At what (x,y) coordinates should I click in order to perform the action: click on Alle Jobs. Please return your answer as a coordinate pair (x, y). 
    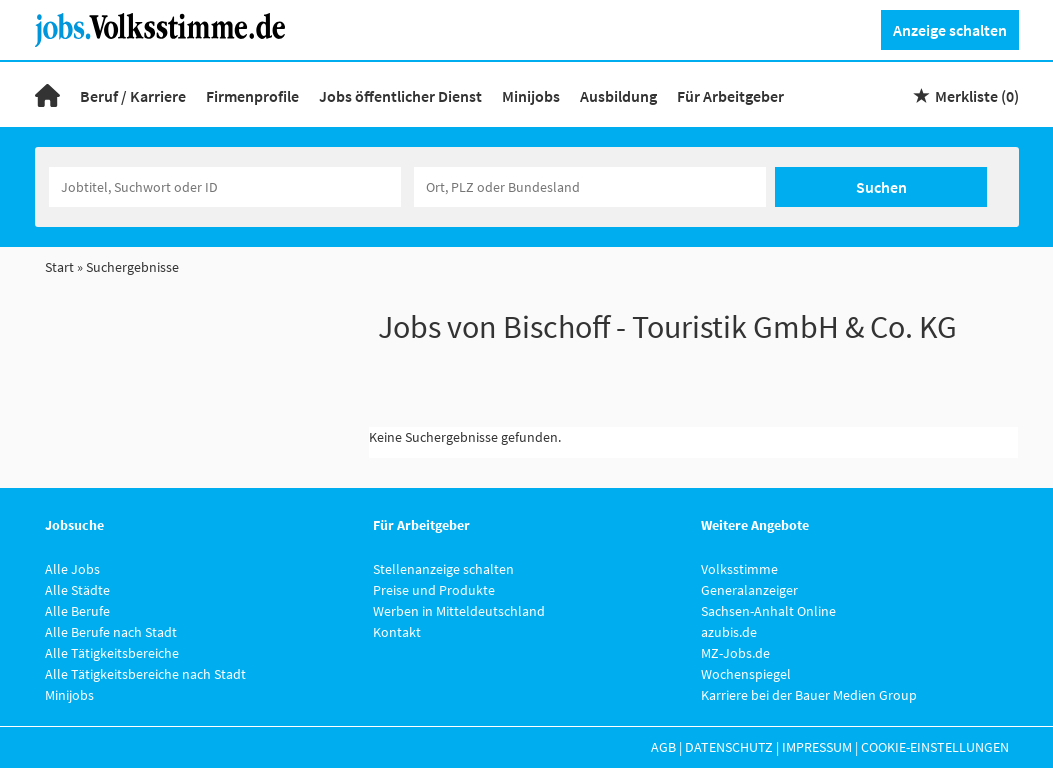
    Looking at the image, I should click on (72, 569).